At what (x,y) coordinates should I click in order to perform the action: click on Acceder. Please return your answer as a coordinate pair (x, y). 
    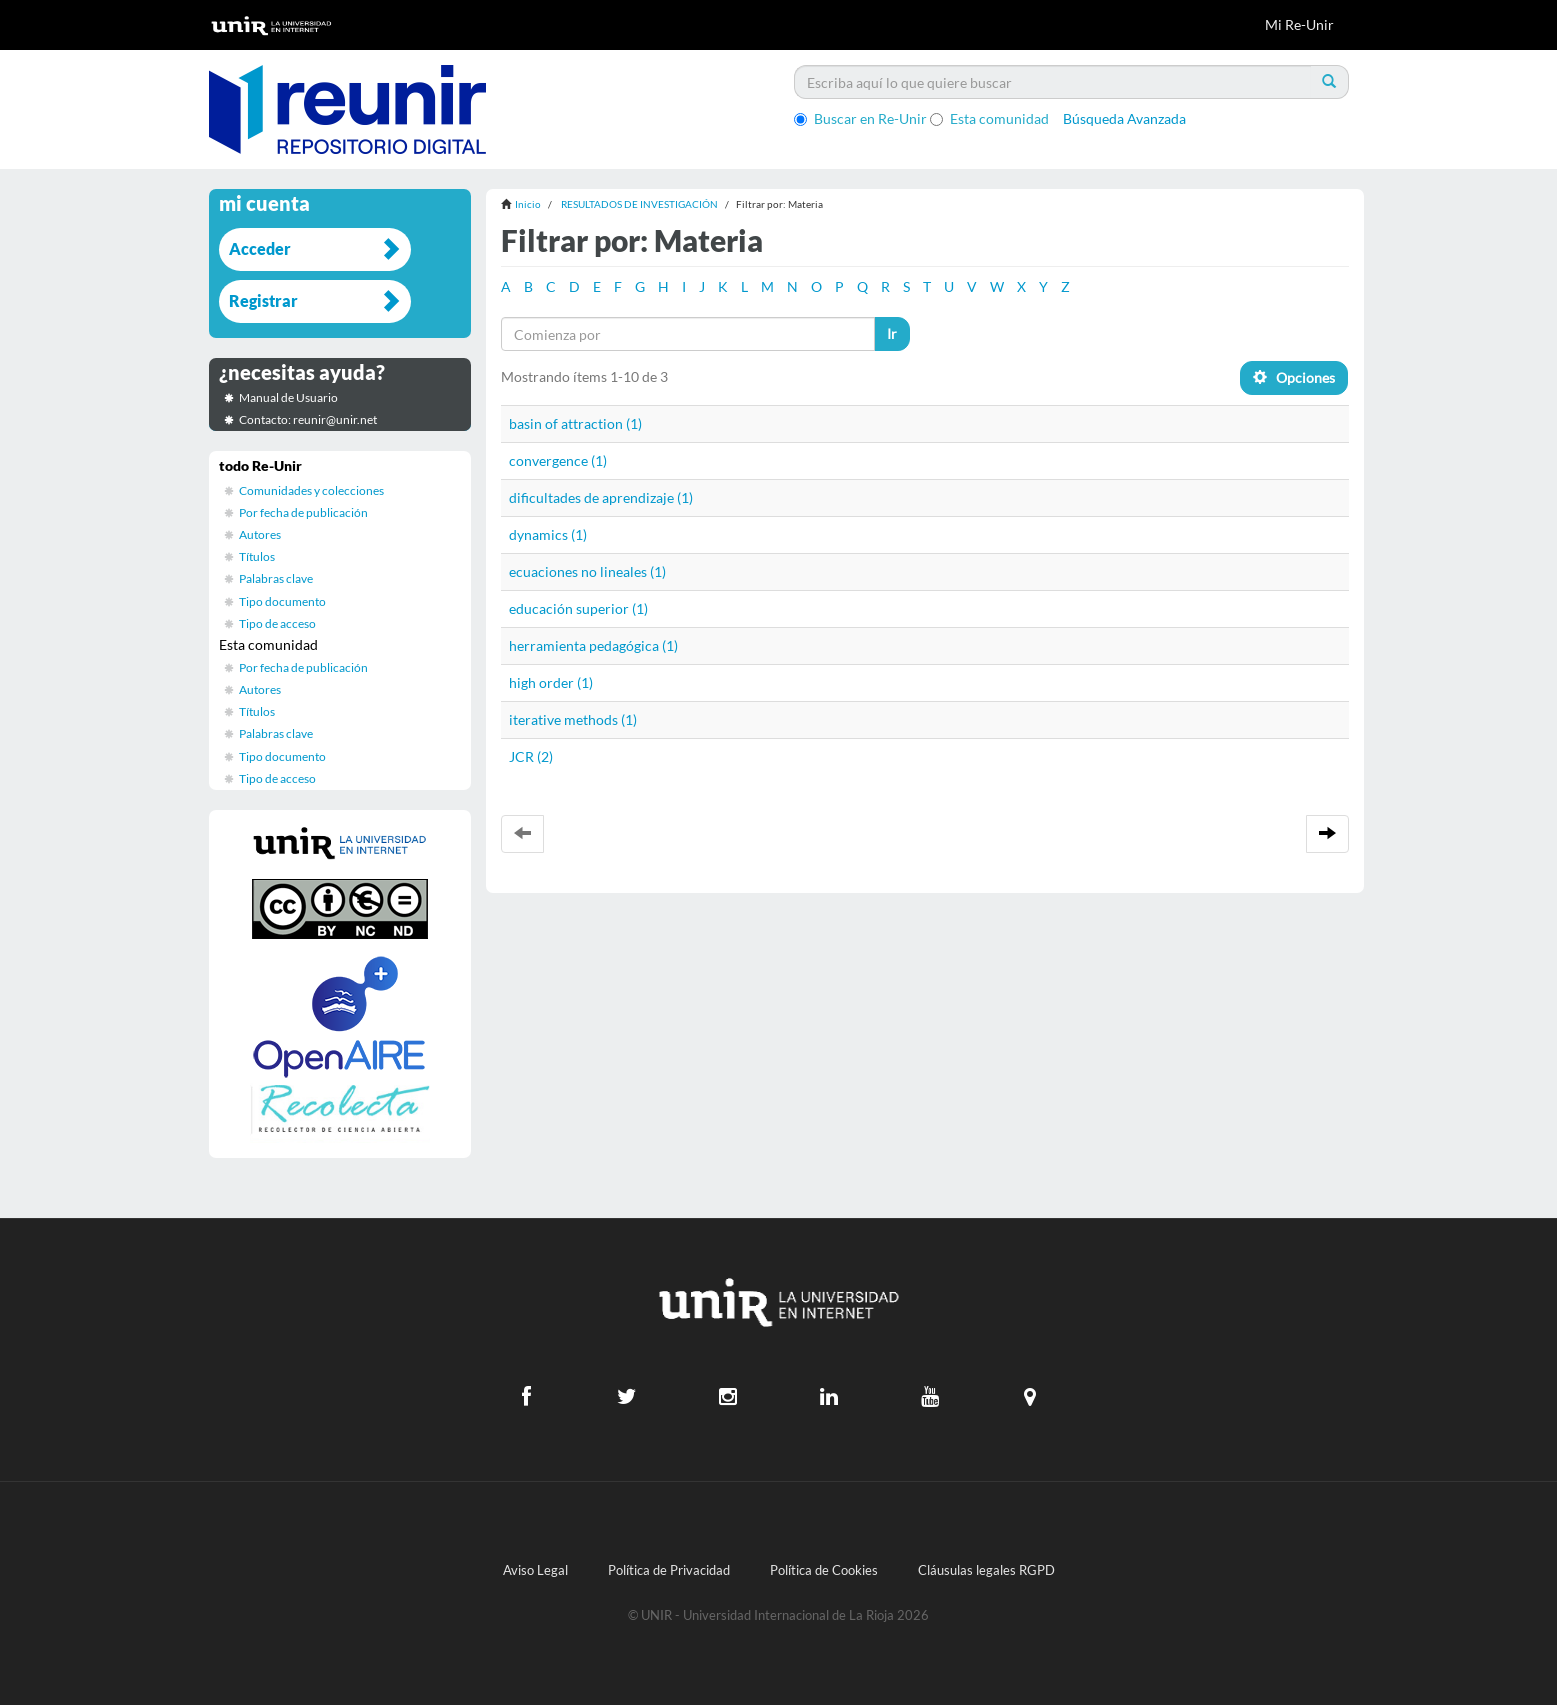
    Looking at the image, I should click on (260, 248).